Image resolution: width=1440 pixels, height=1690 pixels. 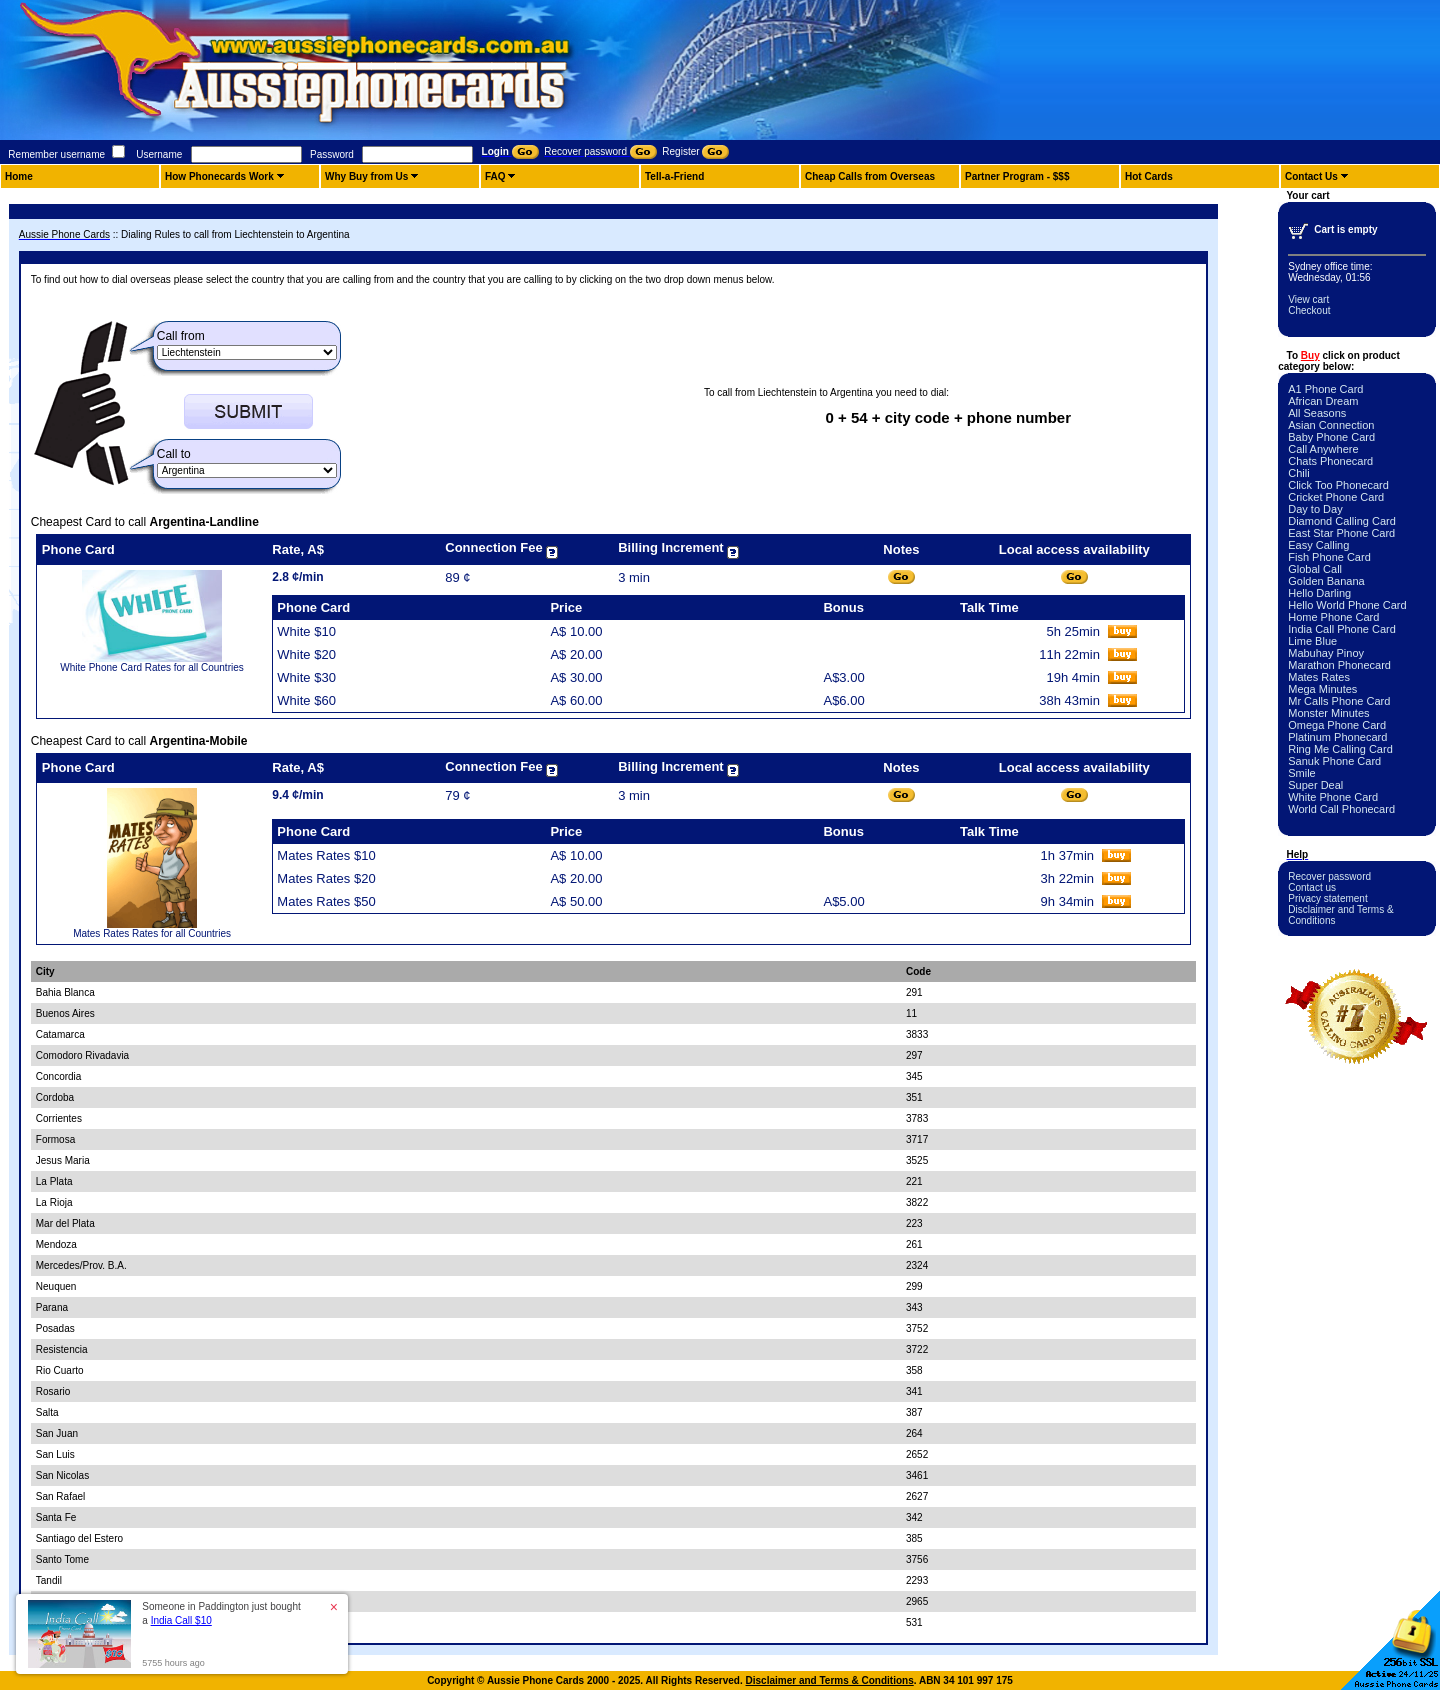 I want to click on Privacy statement, so click(x=1327, y=898).